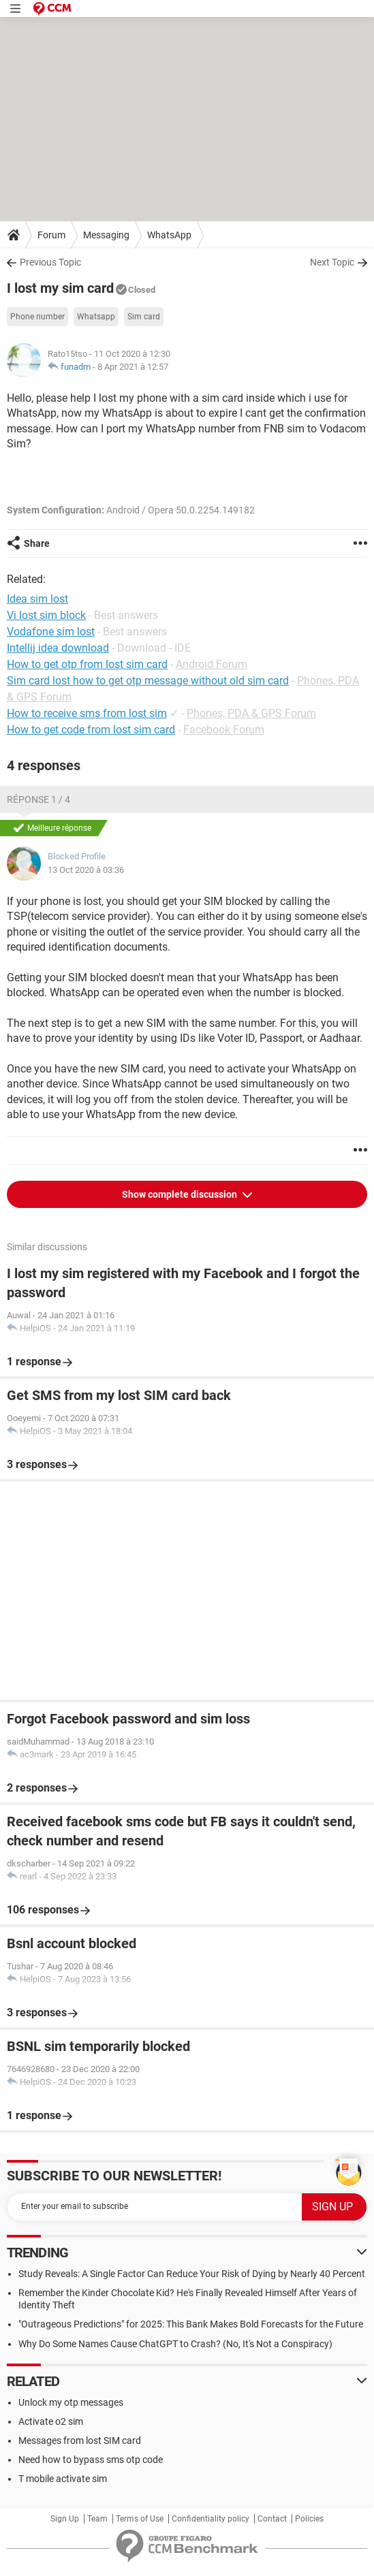 This screenshot has height=2576, width=374. Describe the element at coordinates (91, 729) in the screenshot. I see `How to get code from lost sim card` at that location.